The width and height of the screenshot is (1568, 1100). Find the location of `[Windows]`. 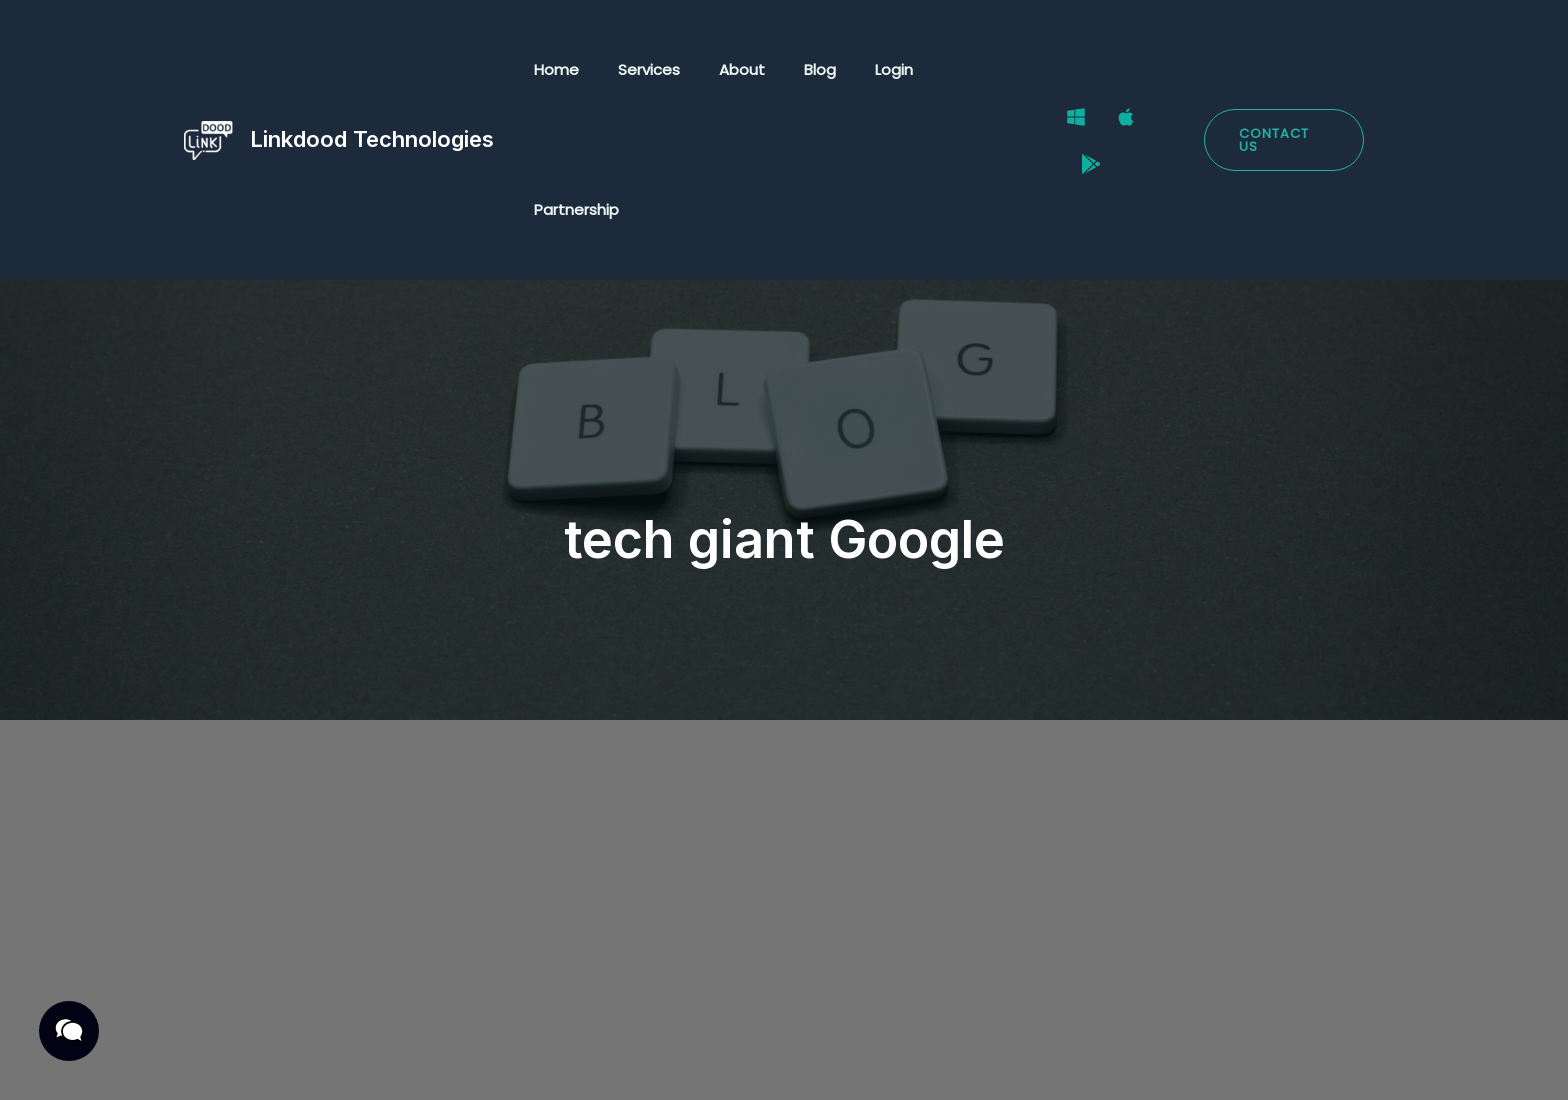

[Windows] is located at coordinates (1071, 71).